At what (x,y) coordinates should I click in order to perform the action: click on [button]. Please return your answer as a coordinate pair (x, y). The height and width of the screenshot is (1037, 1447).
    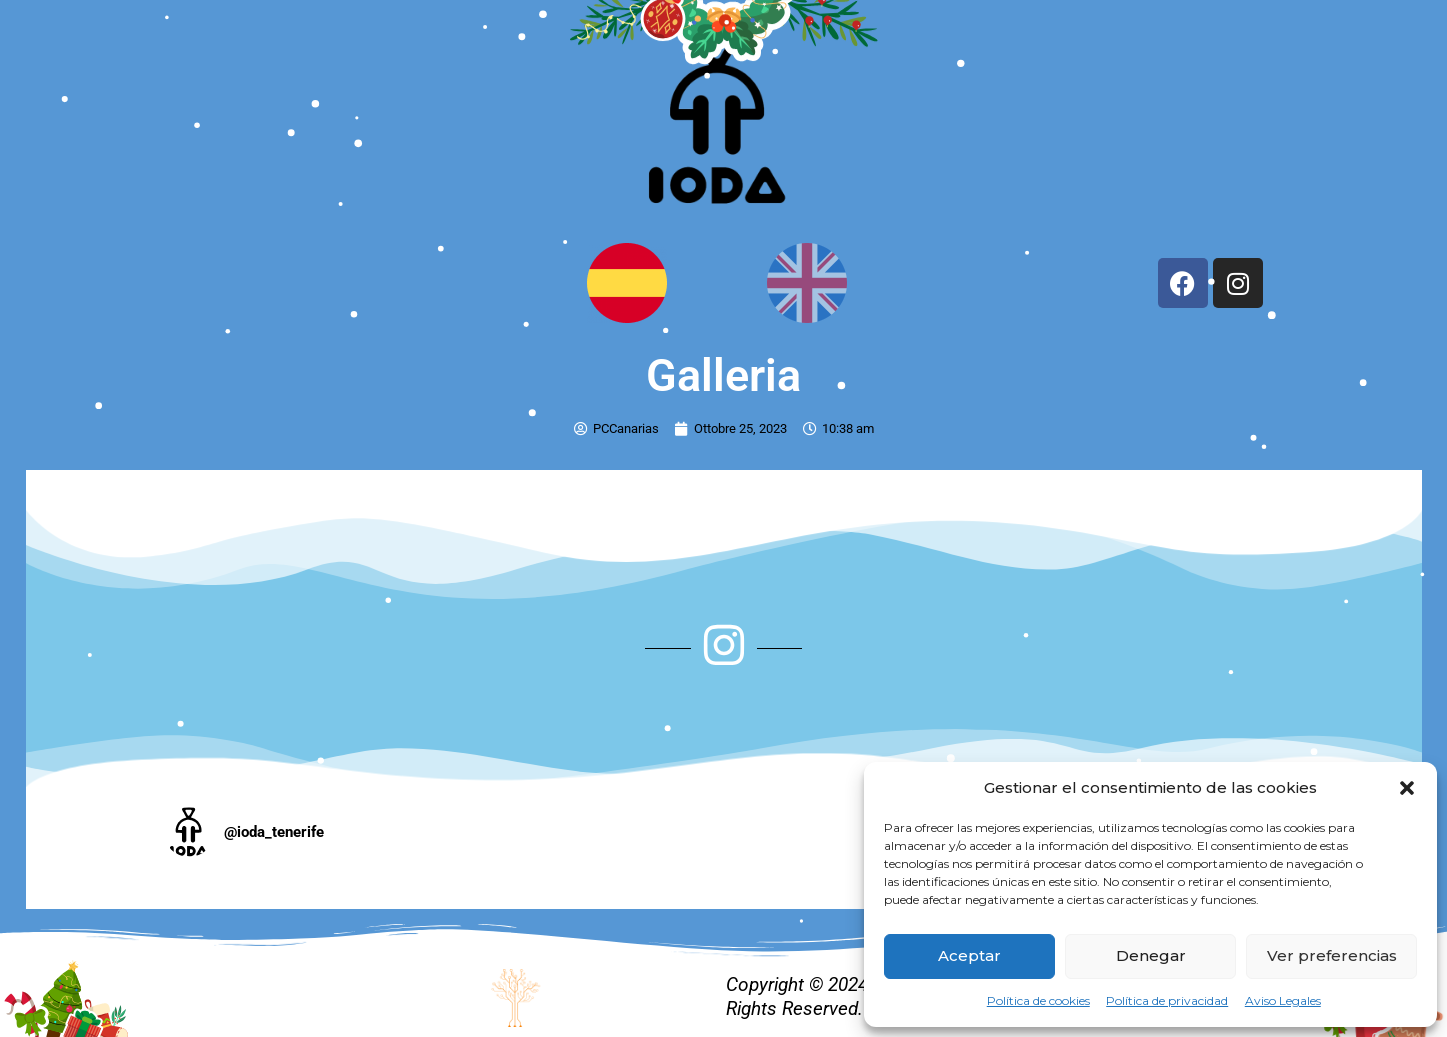
    Looking at the image, I should click on (1407, 788).